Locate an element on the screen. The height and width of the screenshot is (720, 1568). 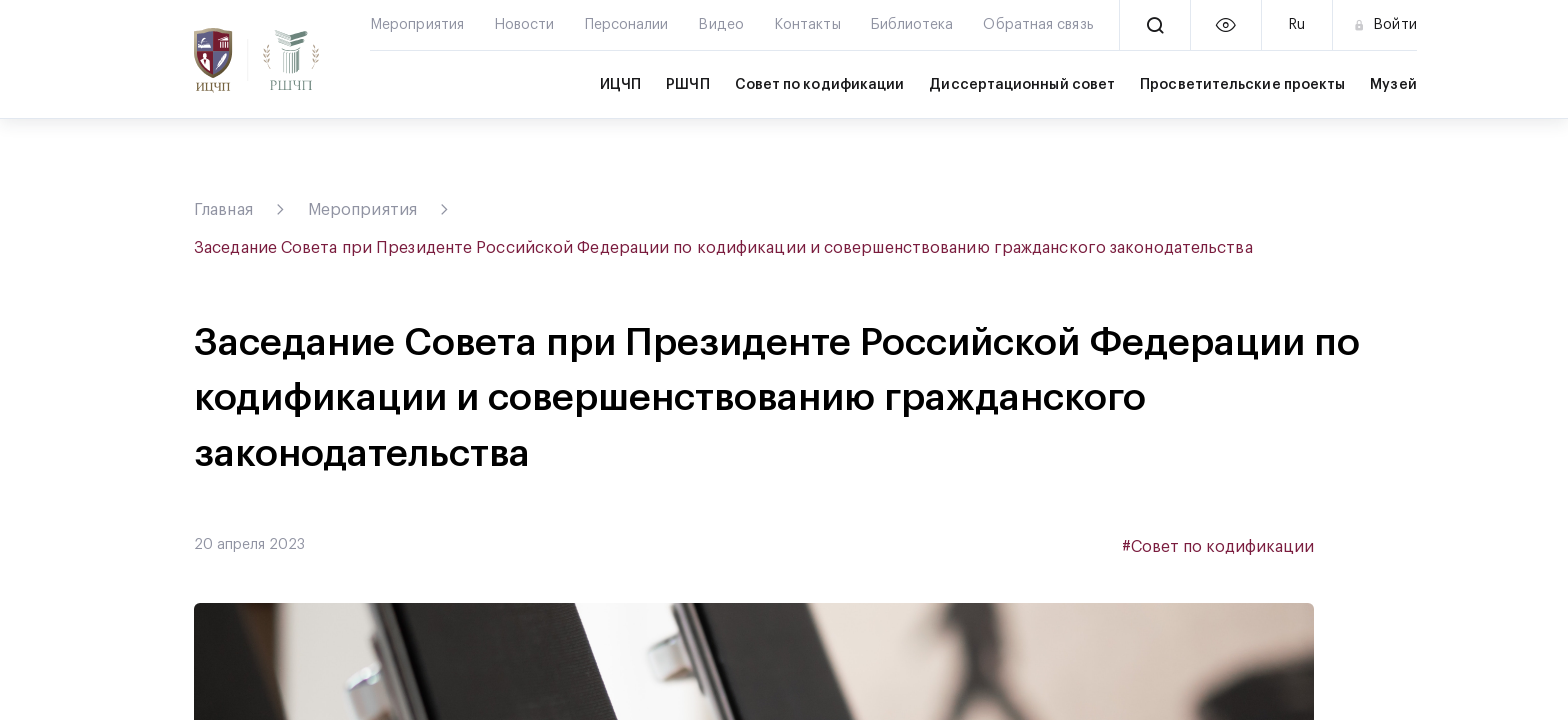
Музей is located at coordinates (1393, 85).